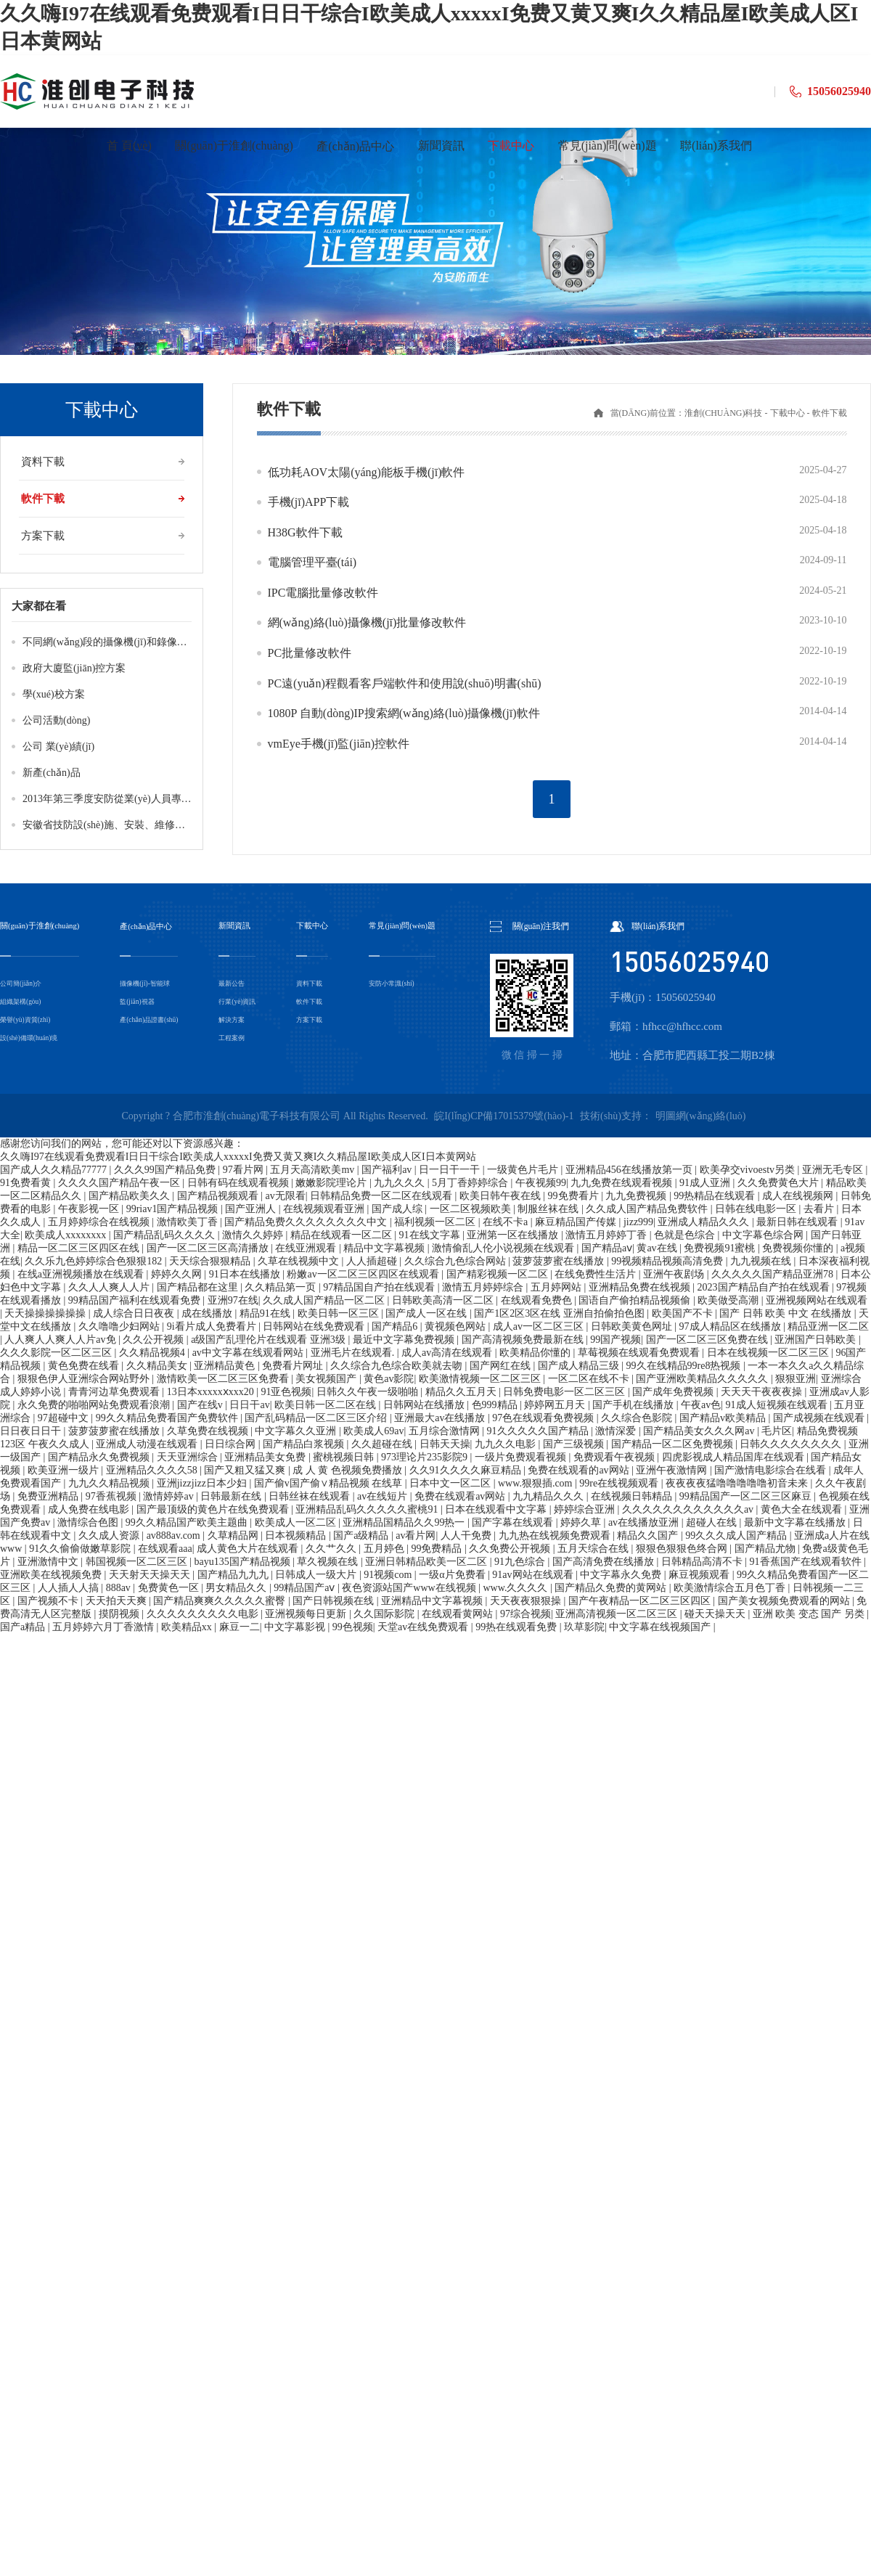  I want to click on 中文字幕影视, so click(296, 1627).